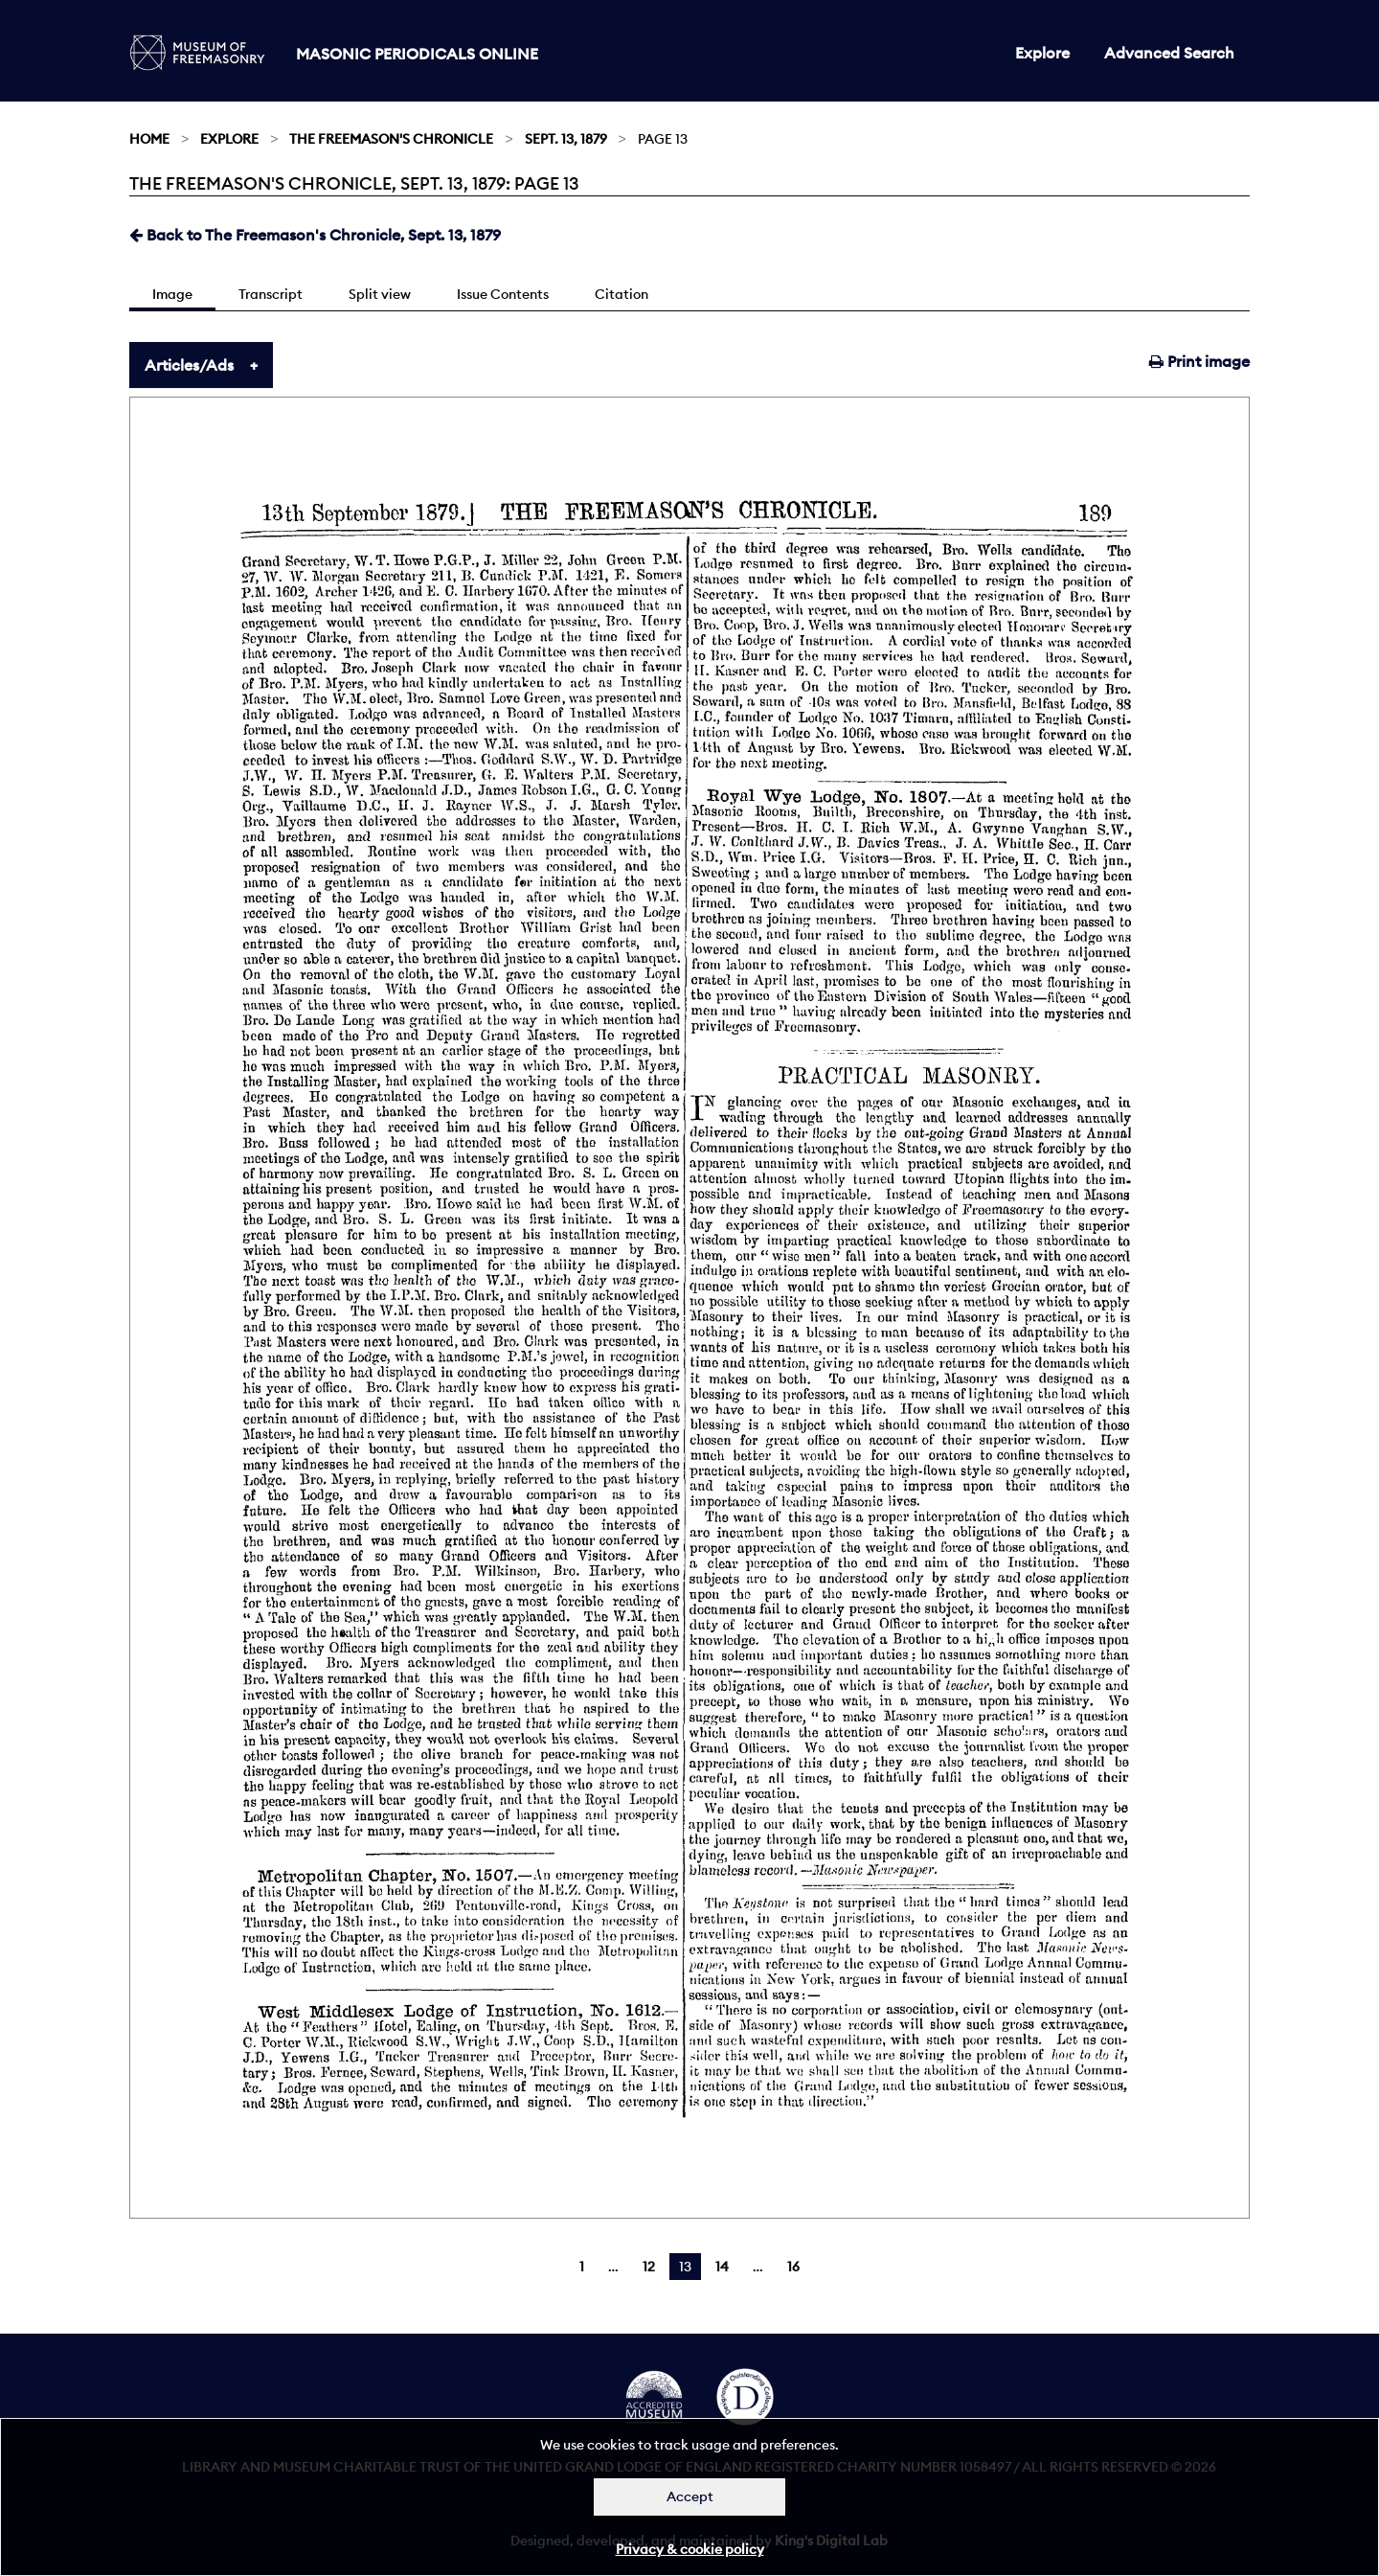  Describe the element at coordinates (1169, 52) in the screenshot. I see `Advanced Search` at that location.